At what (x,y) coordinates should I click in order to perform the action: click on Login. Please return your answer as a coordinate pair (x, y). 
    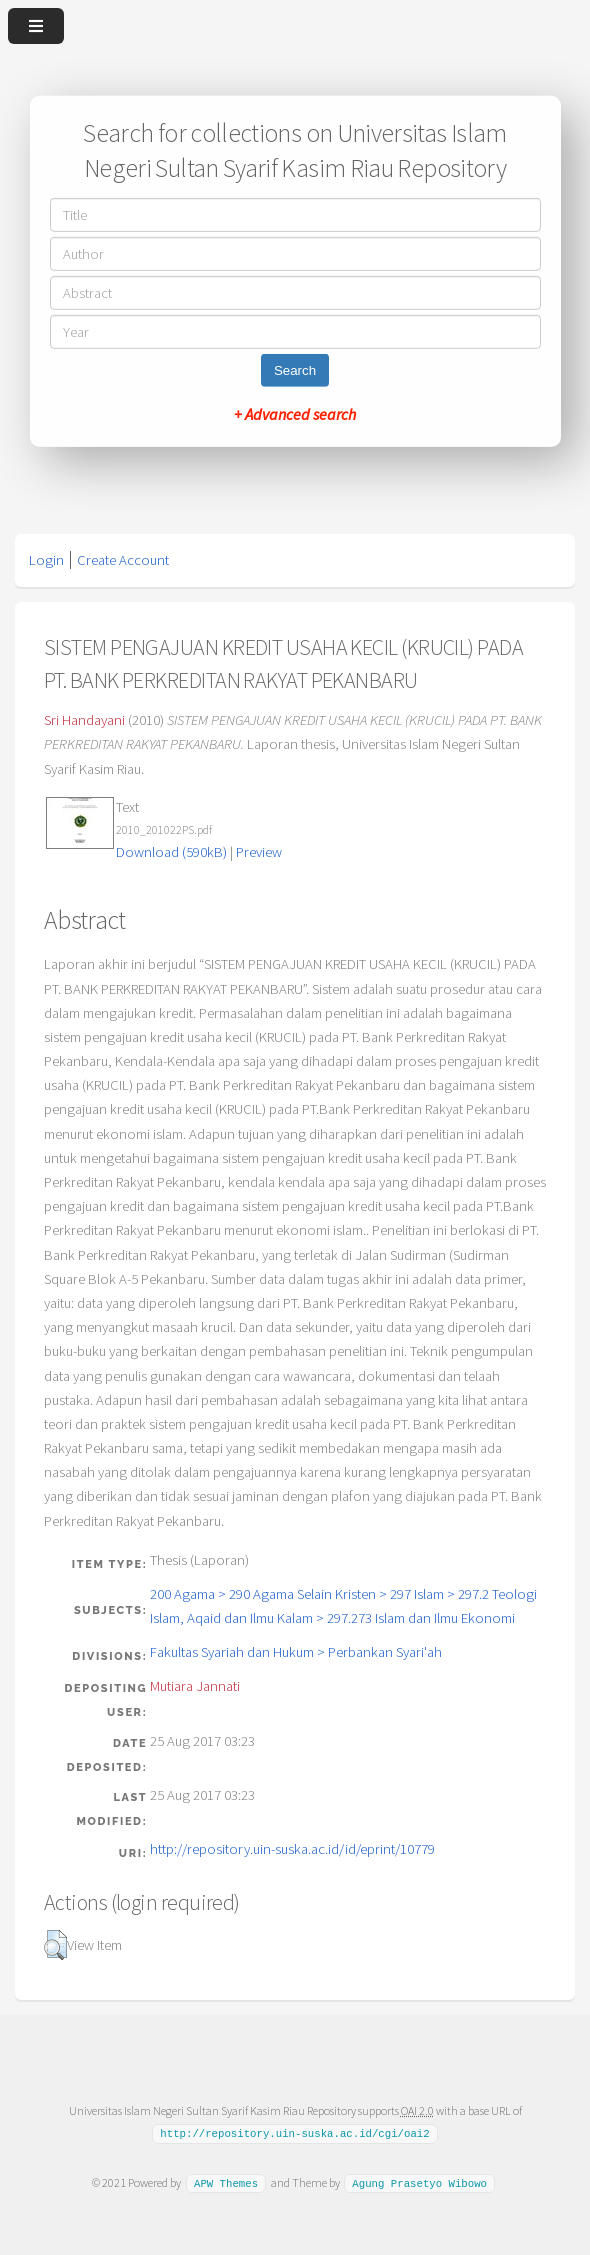
    Looking at the image, I should click on (46, 560).